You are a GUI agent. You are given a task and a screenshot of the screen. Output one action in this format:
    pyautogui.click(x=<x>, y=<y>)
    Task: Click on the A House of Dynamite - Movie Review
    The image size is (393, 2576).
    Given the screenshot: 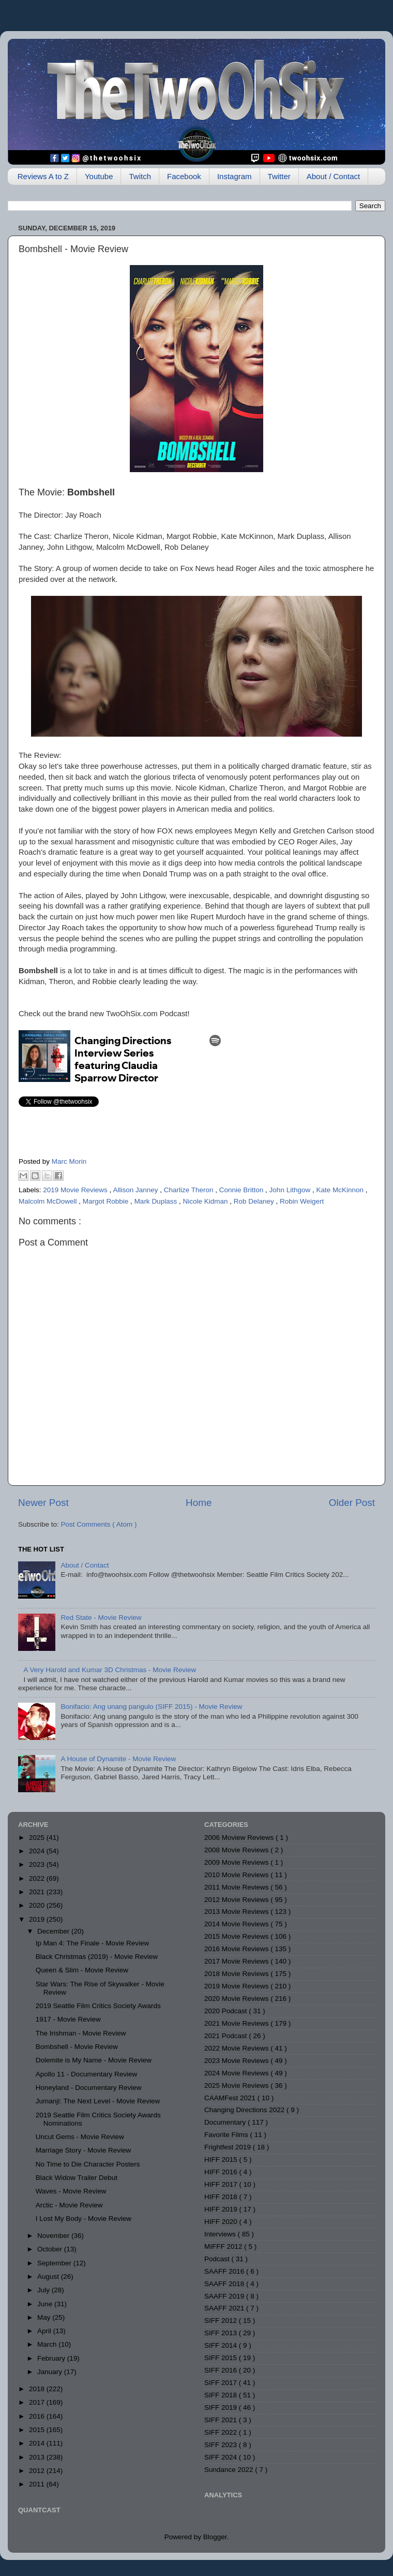 What is the action you would take?
    pyautogui.click(x=118, y=1759)
    